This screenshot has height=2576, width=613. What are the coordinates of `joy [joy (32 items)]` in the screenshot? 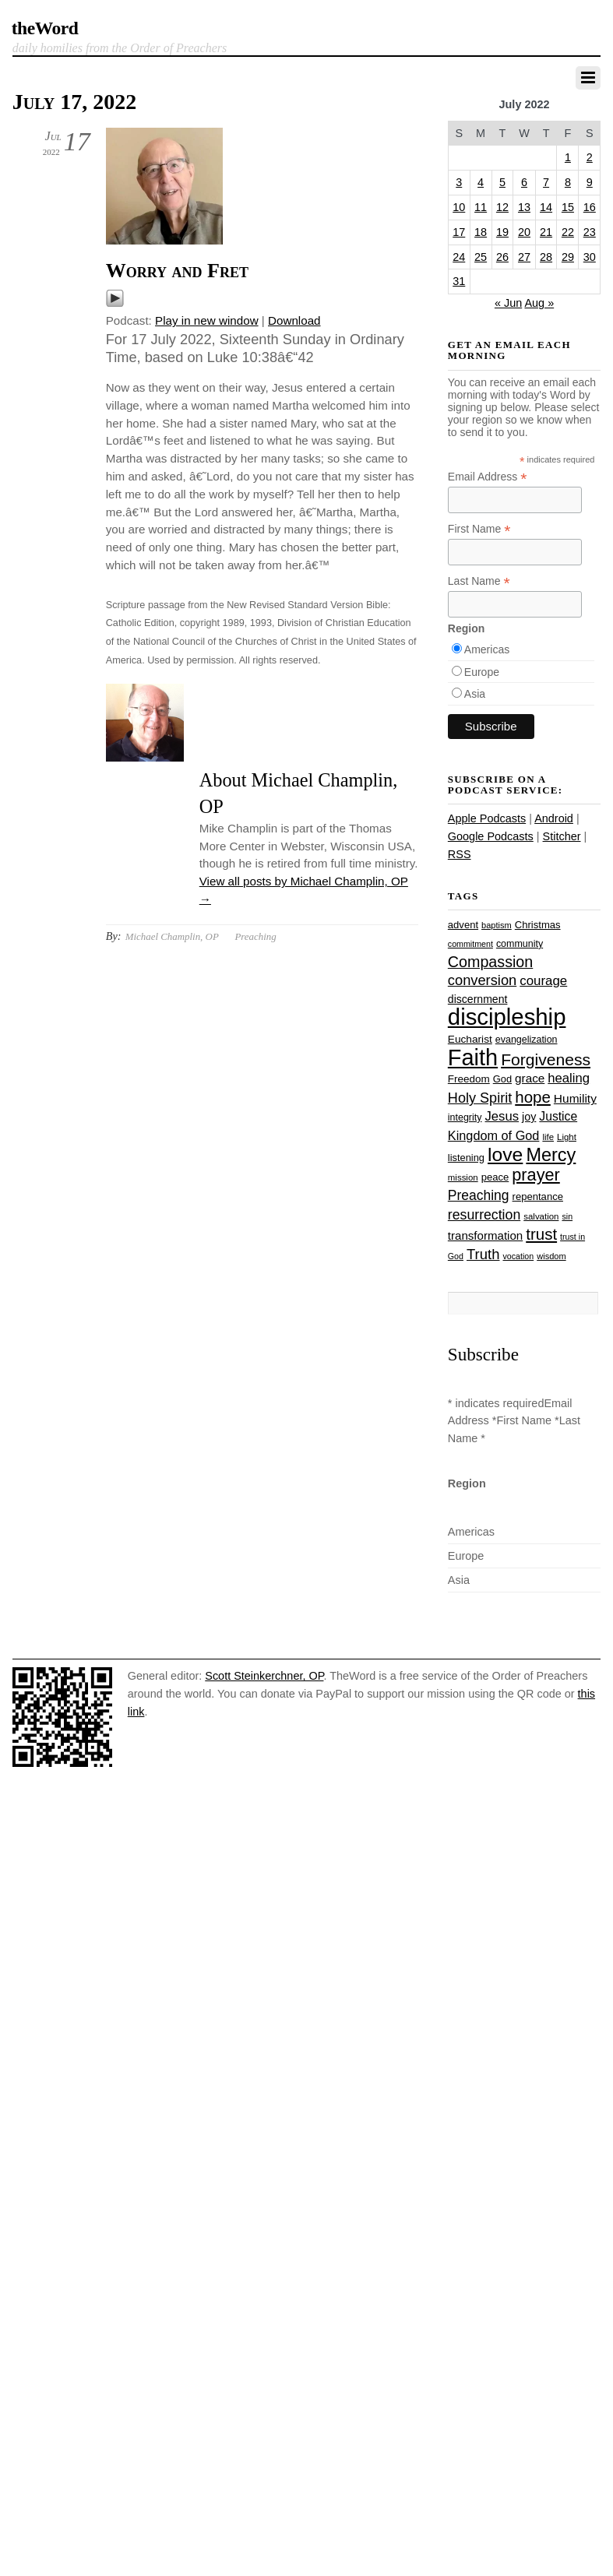 It's located at (529, 1116).